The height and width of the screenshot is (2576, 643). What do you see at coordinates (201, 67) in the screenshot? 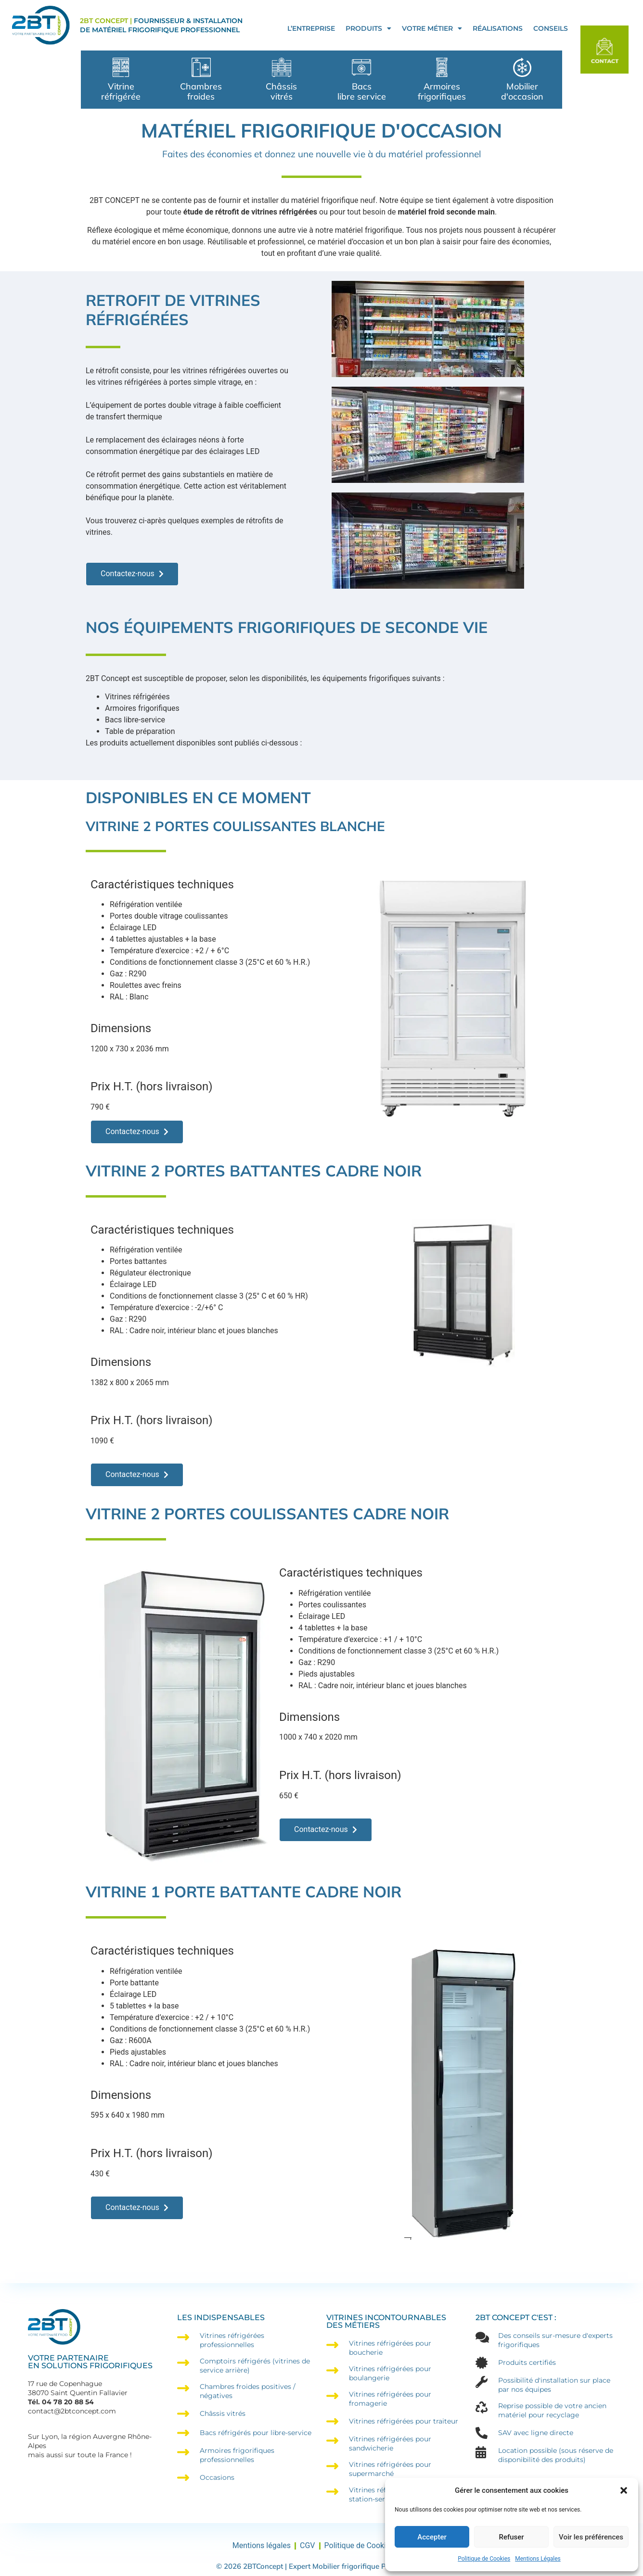
I see `[Chambres froides]` at bounding box center [201, 67].